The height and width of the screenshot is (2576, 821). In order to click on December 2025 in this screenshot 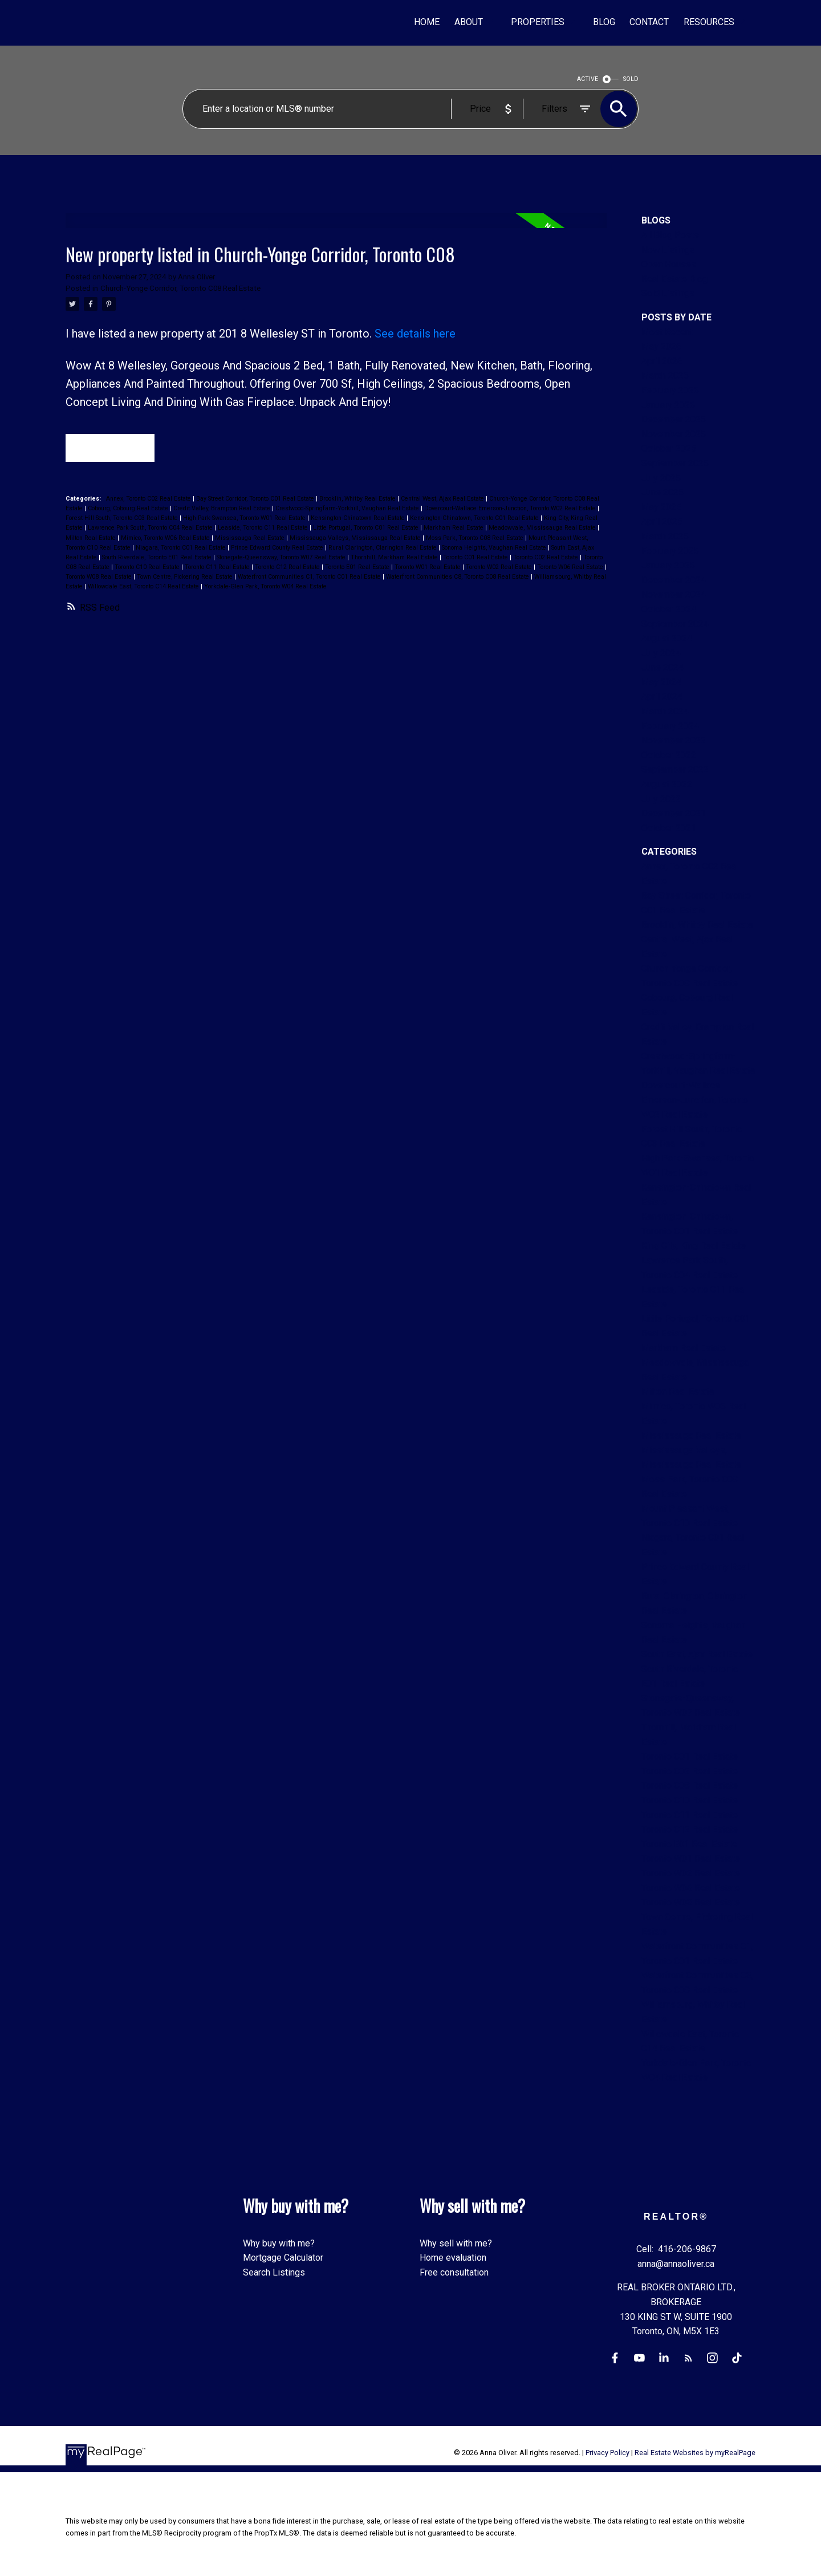, I will do `click(673, 419)`.